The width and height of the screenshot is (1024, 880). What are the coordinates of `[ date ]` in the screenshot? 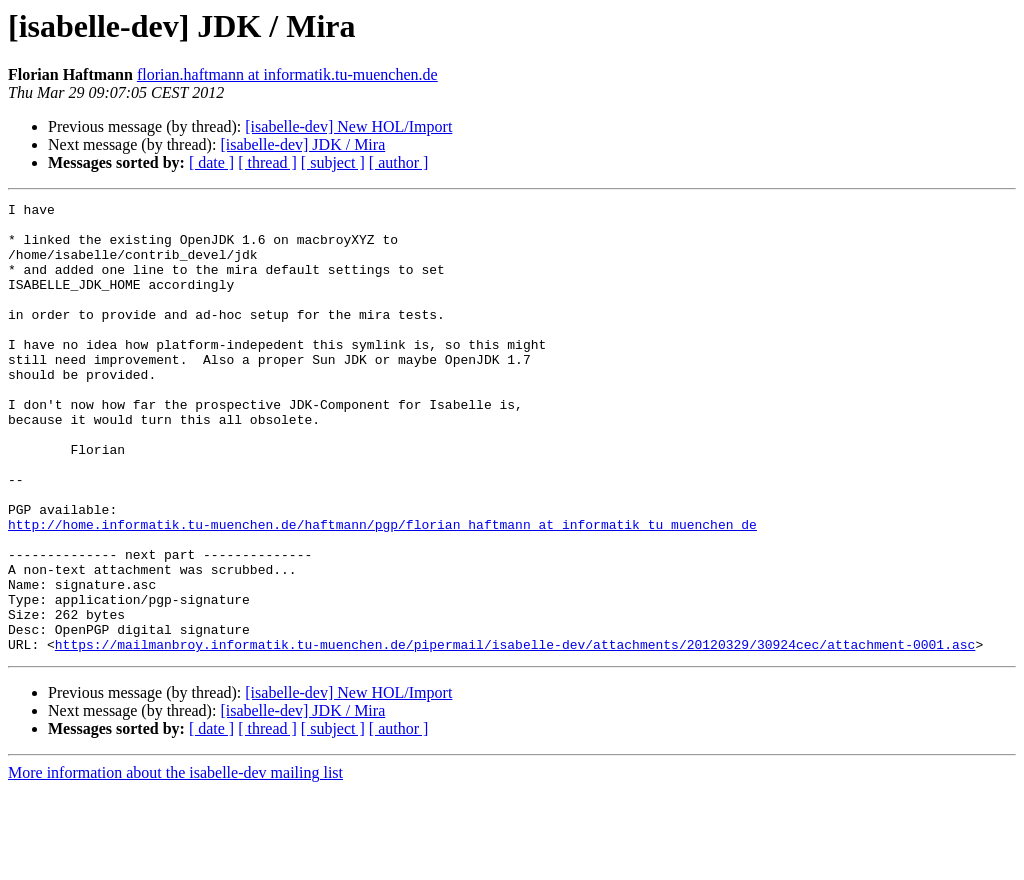 It's located at (211, 162).